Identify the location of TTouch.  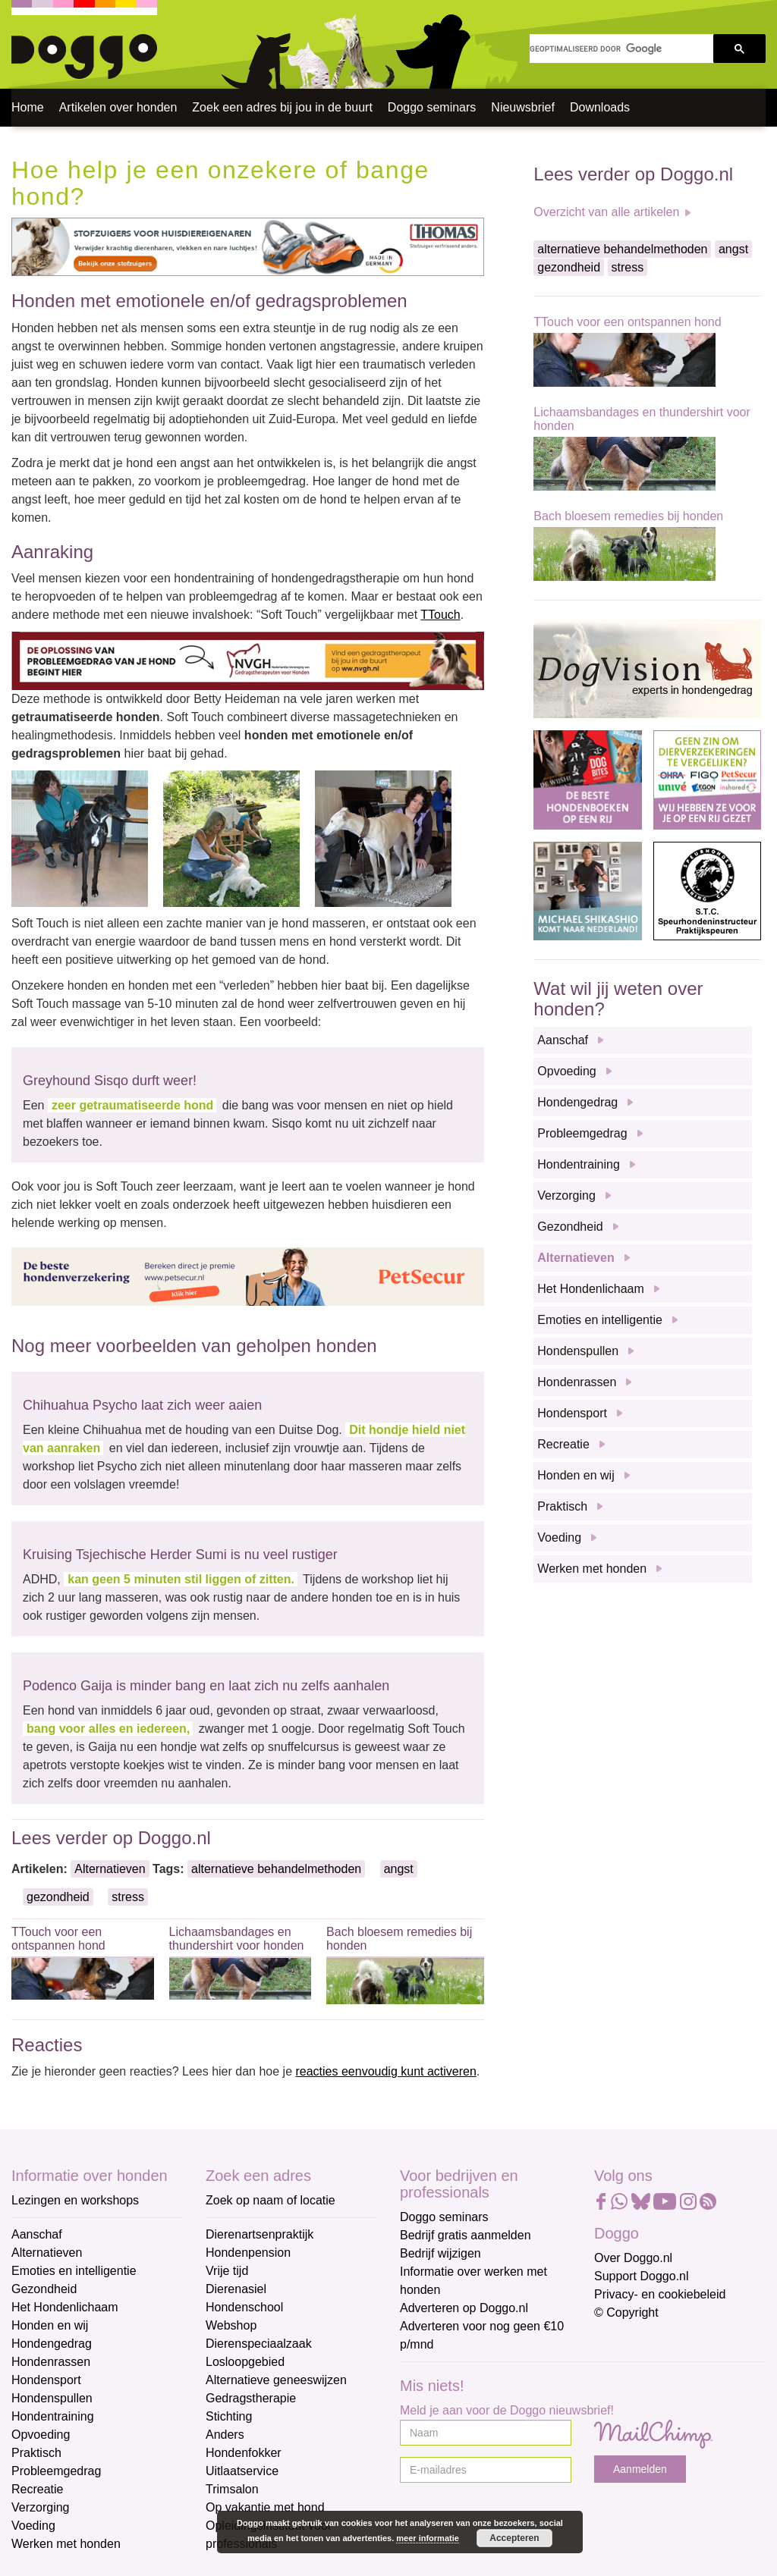
(440, 614).